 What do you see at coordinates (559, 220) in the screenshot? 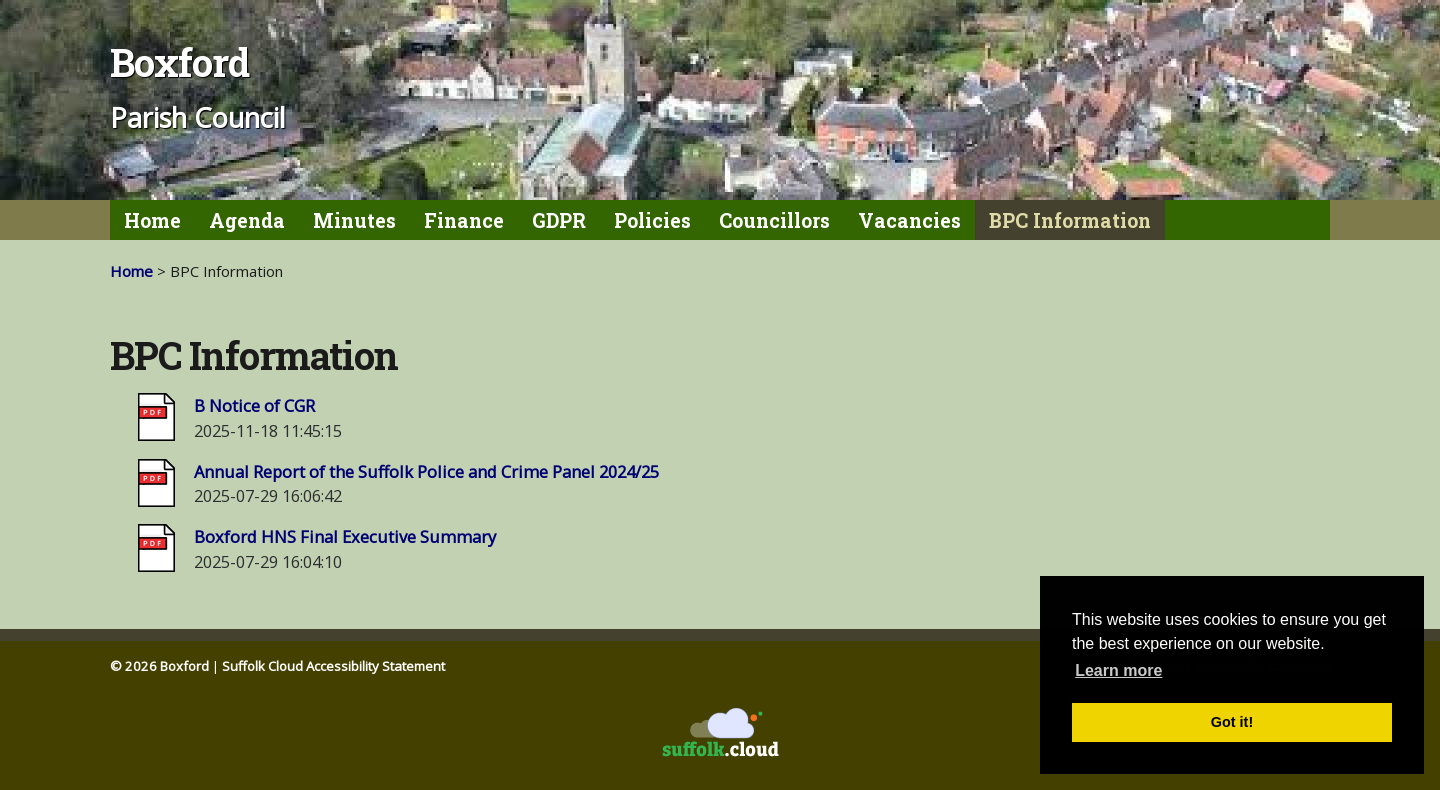
I see `GDPR` at bounding box center [559, 220].